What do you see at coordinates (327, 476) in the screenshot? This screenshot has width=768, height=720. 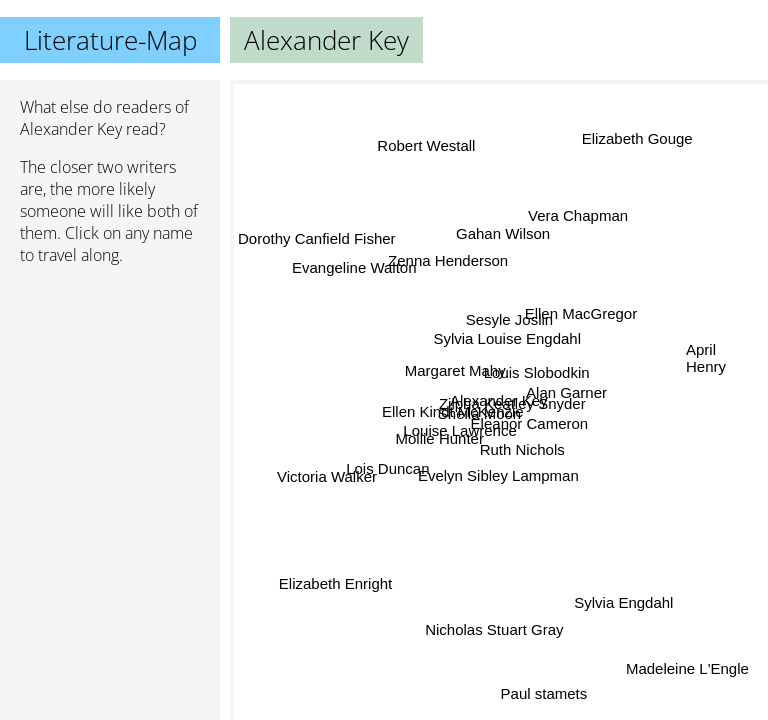 I see `Victoria Walker` at bounding box center [327, 476].